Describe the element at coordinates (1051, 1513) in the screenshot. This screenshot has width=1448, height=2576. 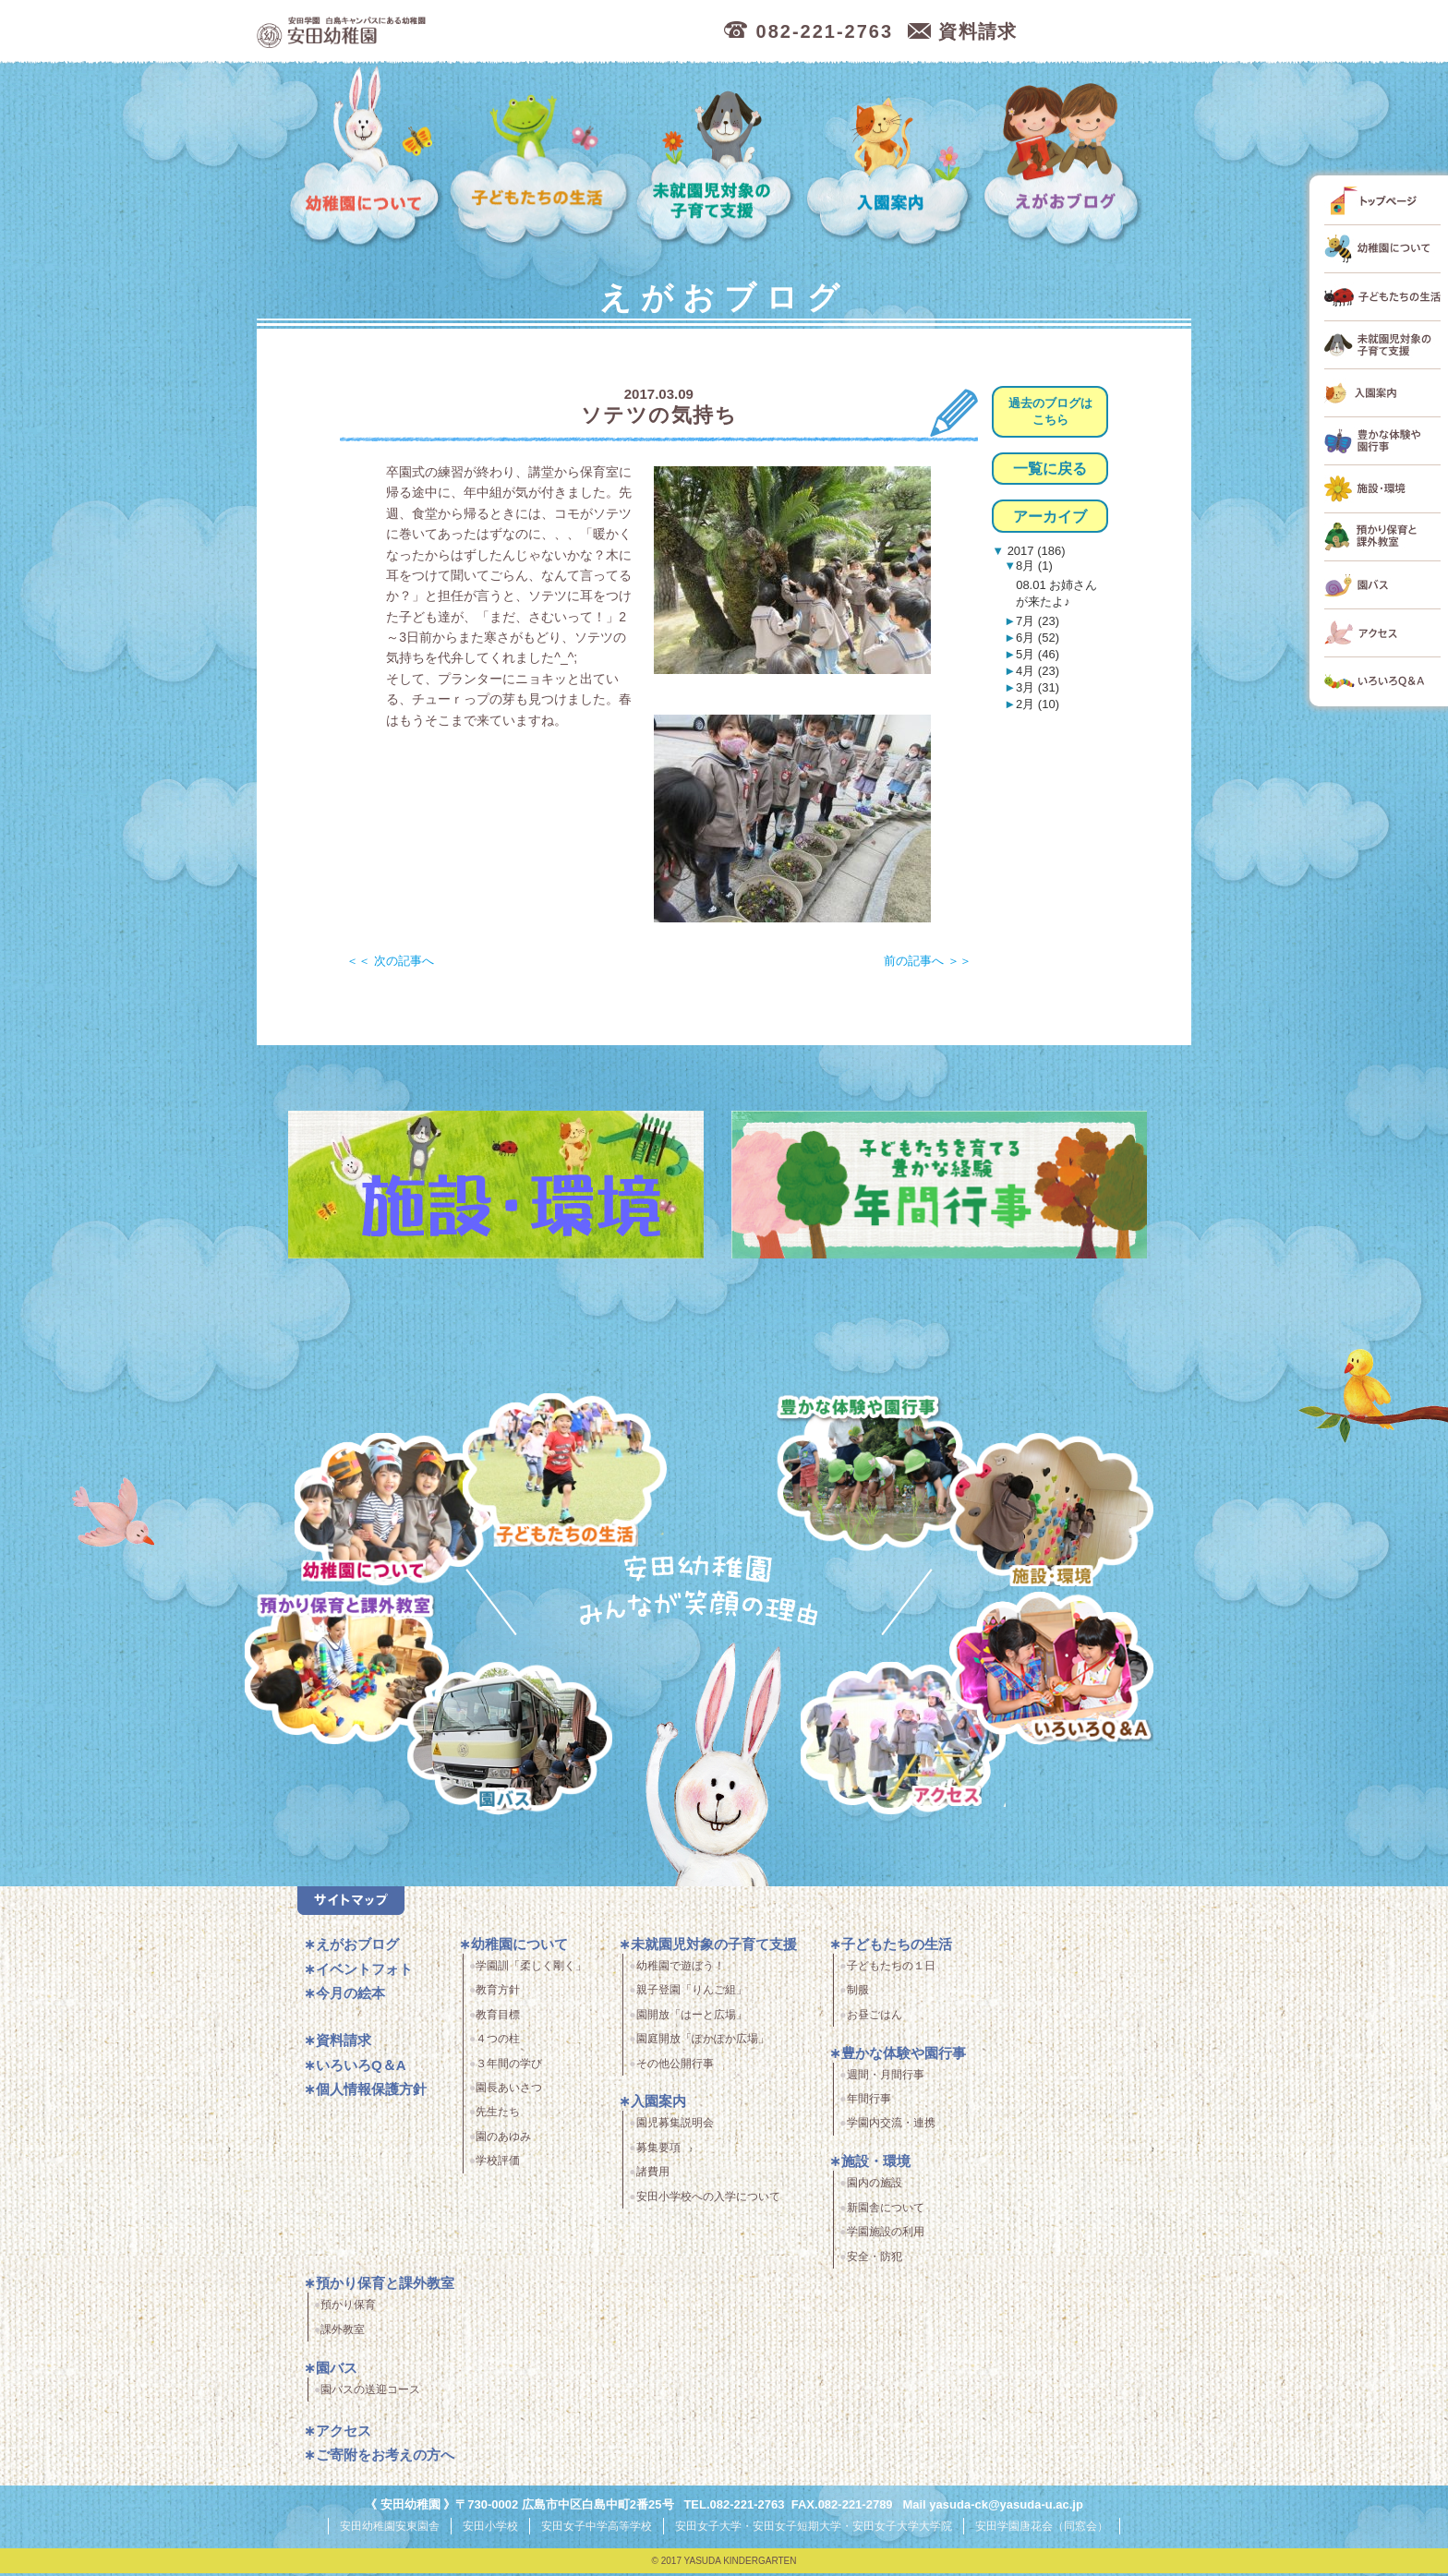
I see `施設・環境` at that location.